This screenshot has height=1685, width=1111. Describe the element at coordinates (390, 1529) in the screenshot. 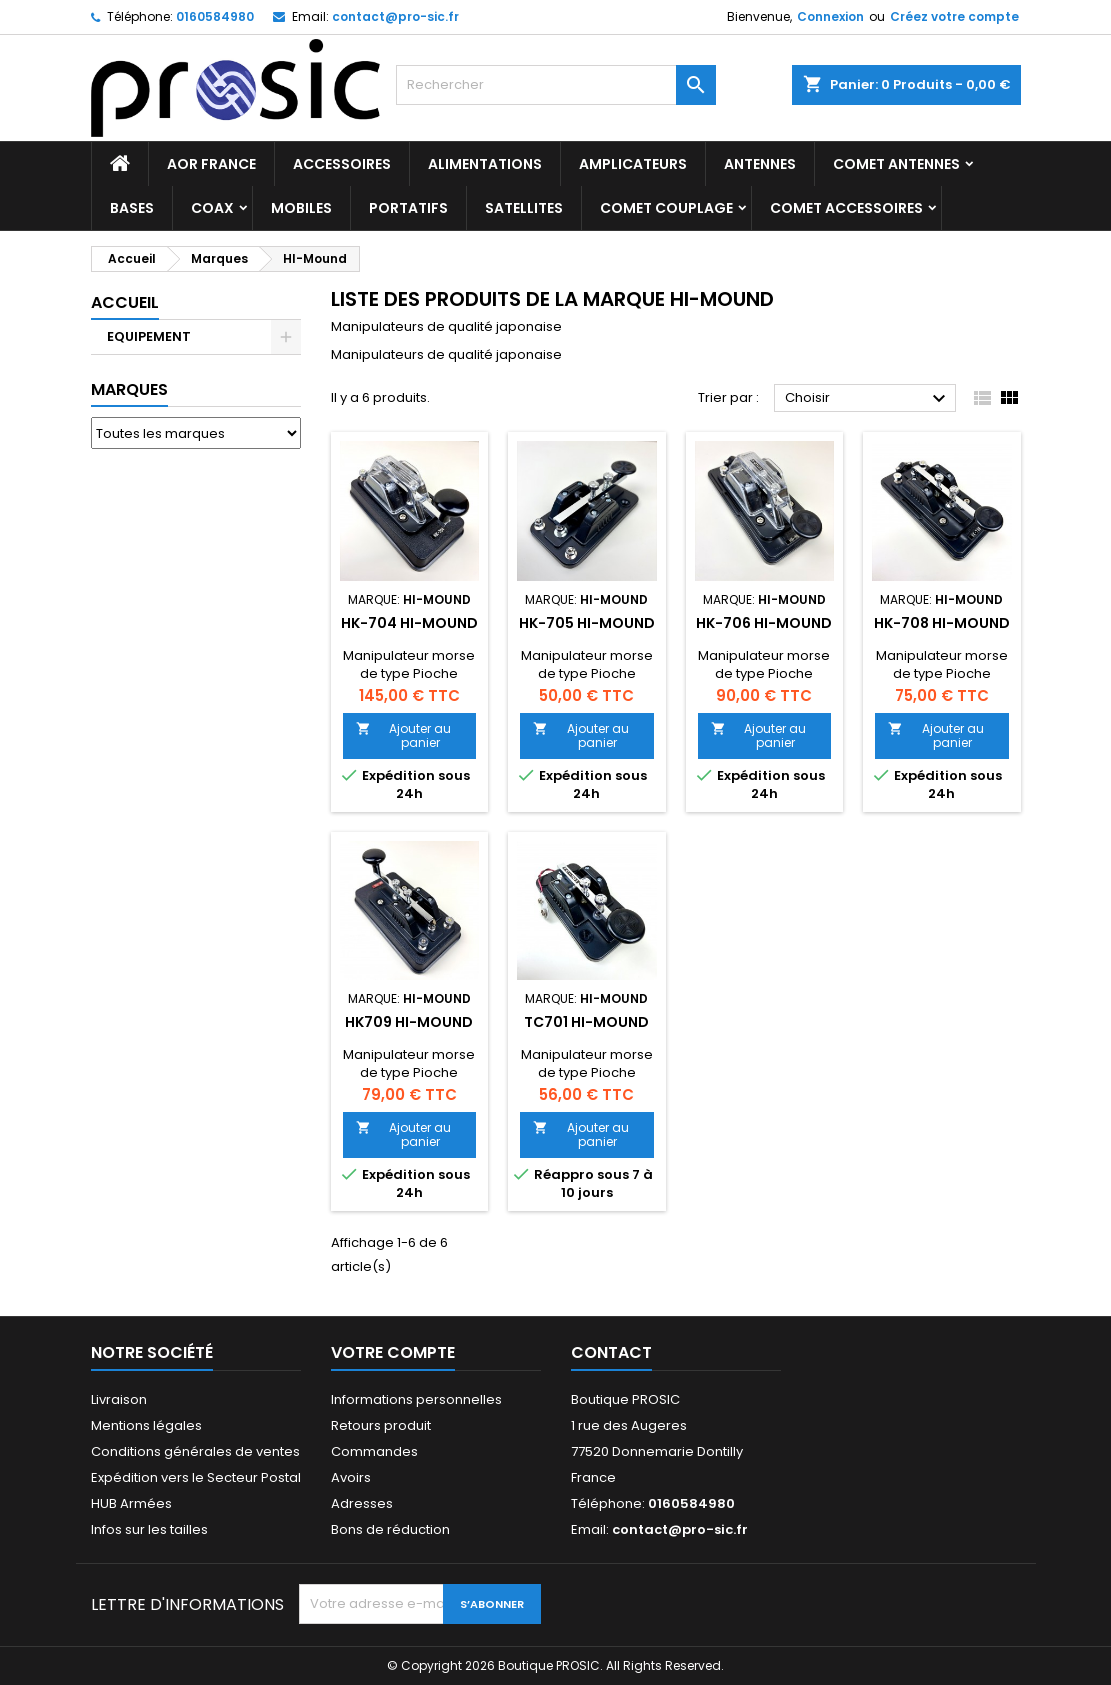

I see `Bons de réduction` at that location.